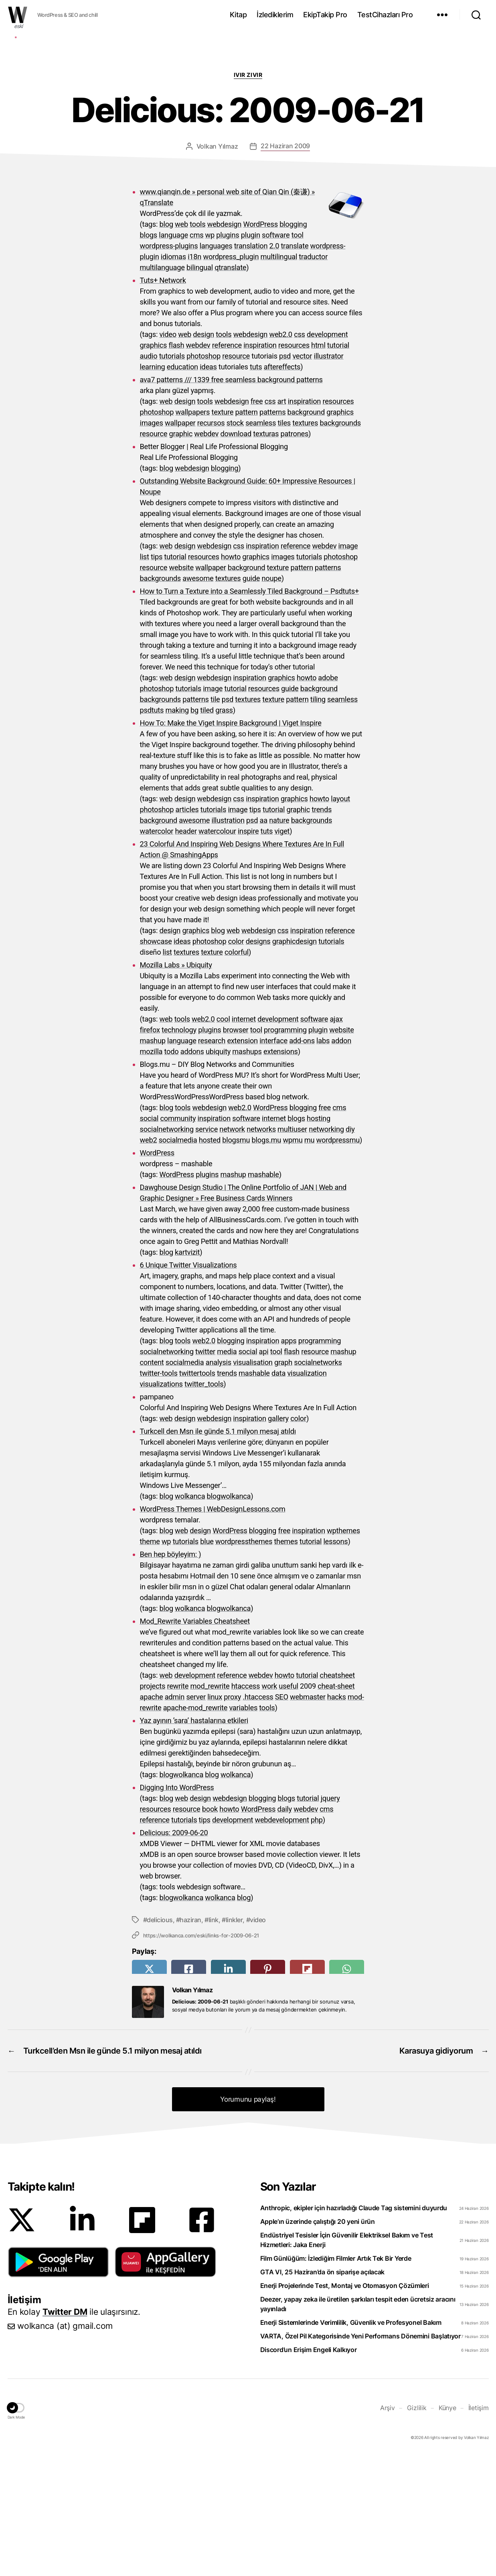 Image resolution: width=496 pixels, height=2576 pixels. I want to click on watercolor, so click(157, 951).